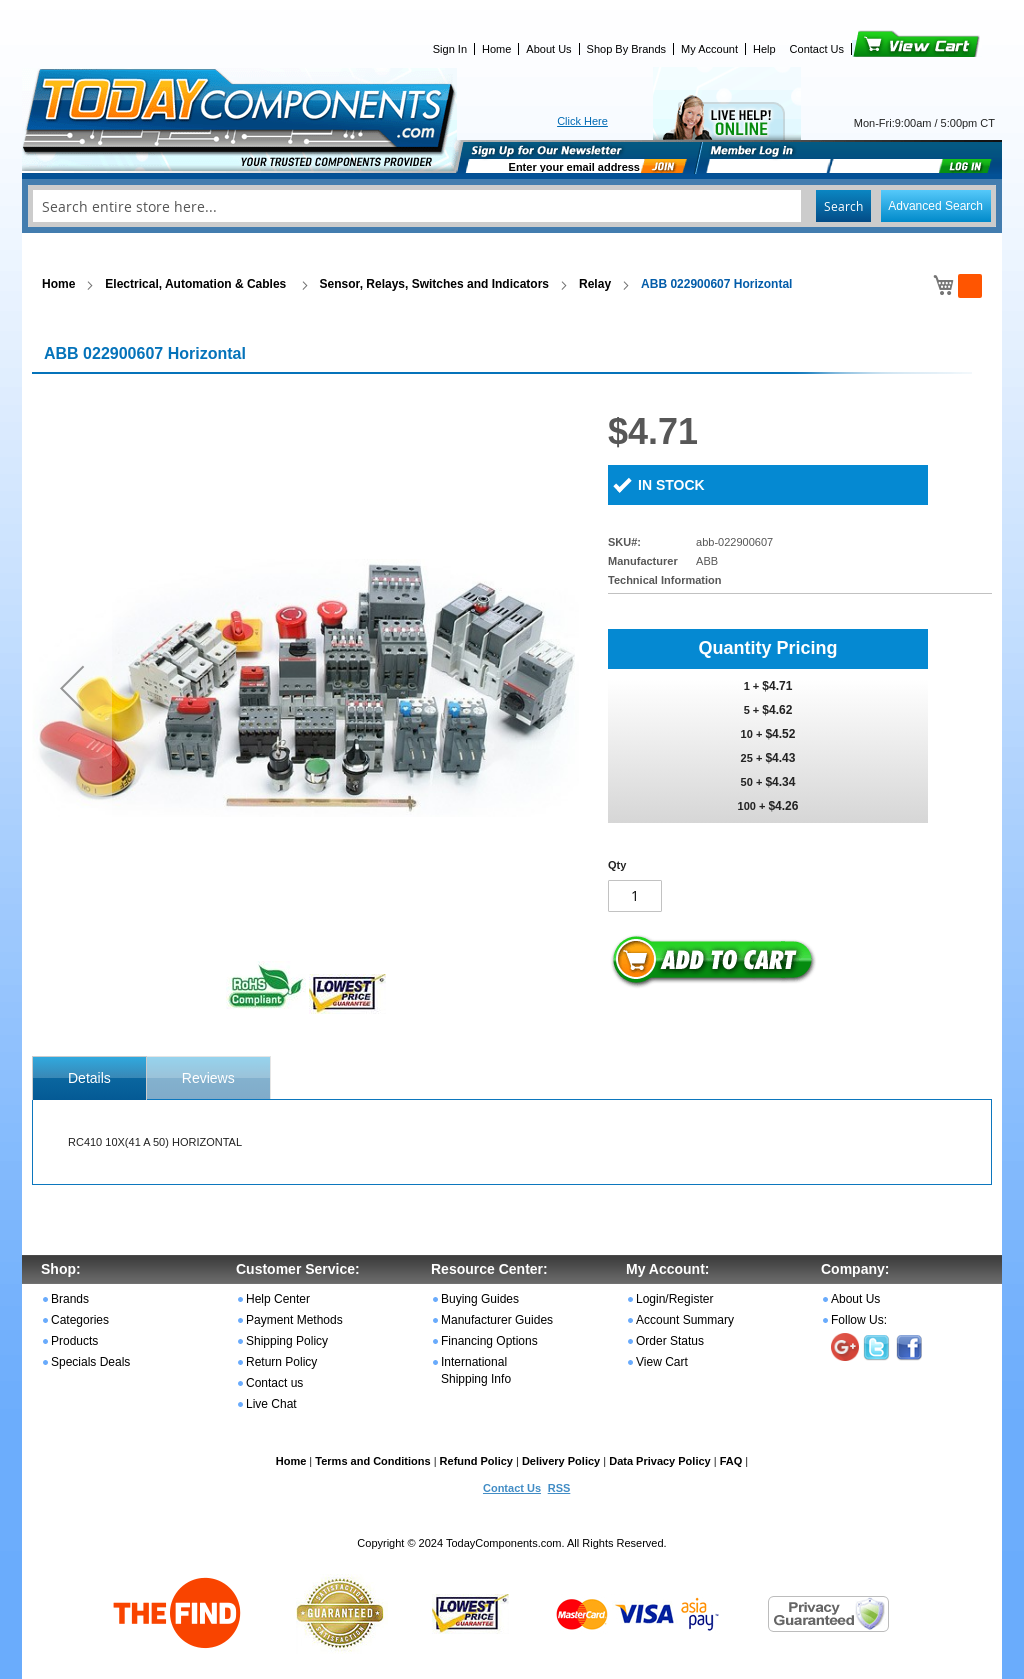  I want to click on About Us, so click(548, 49).